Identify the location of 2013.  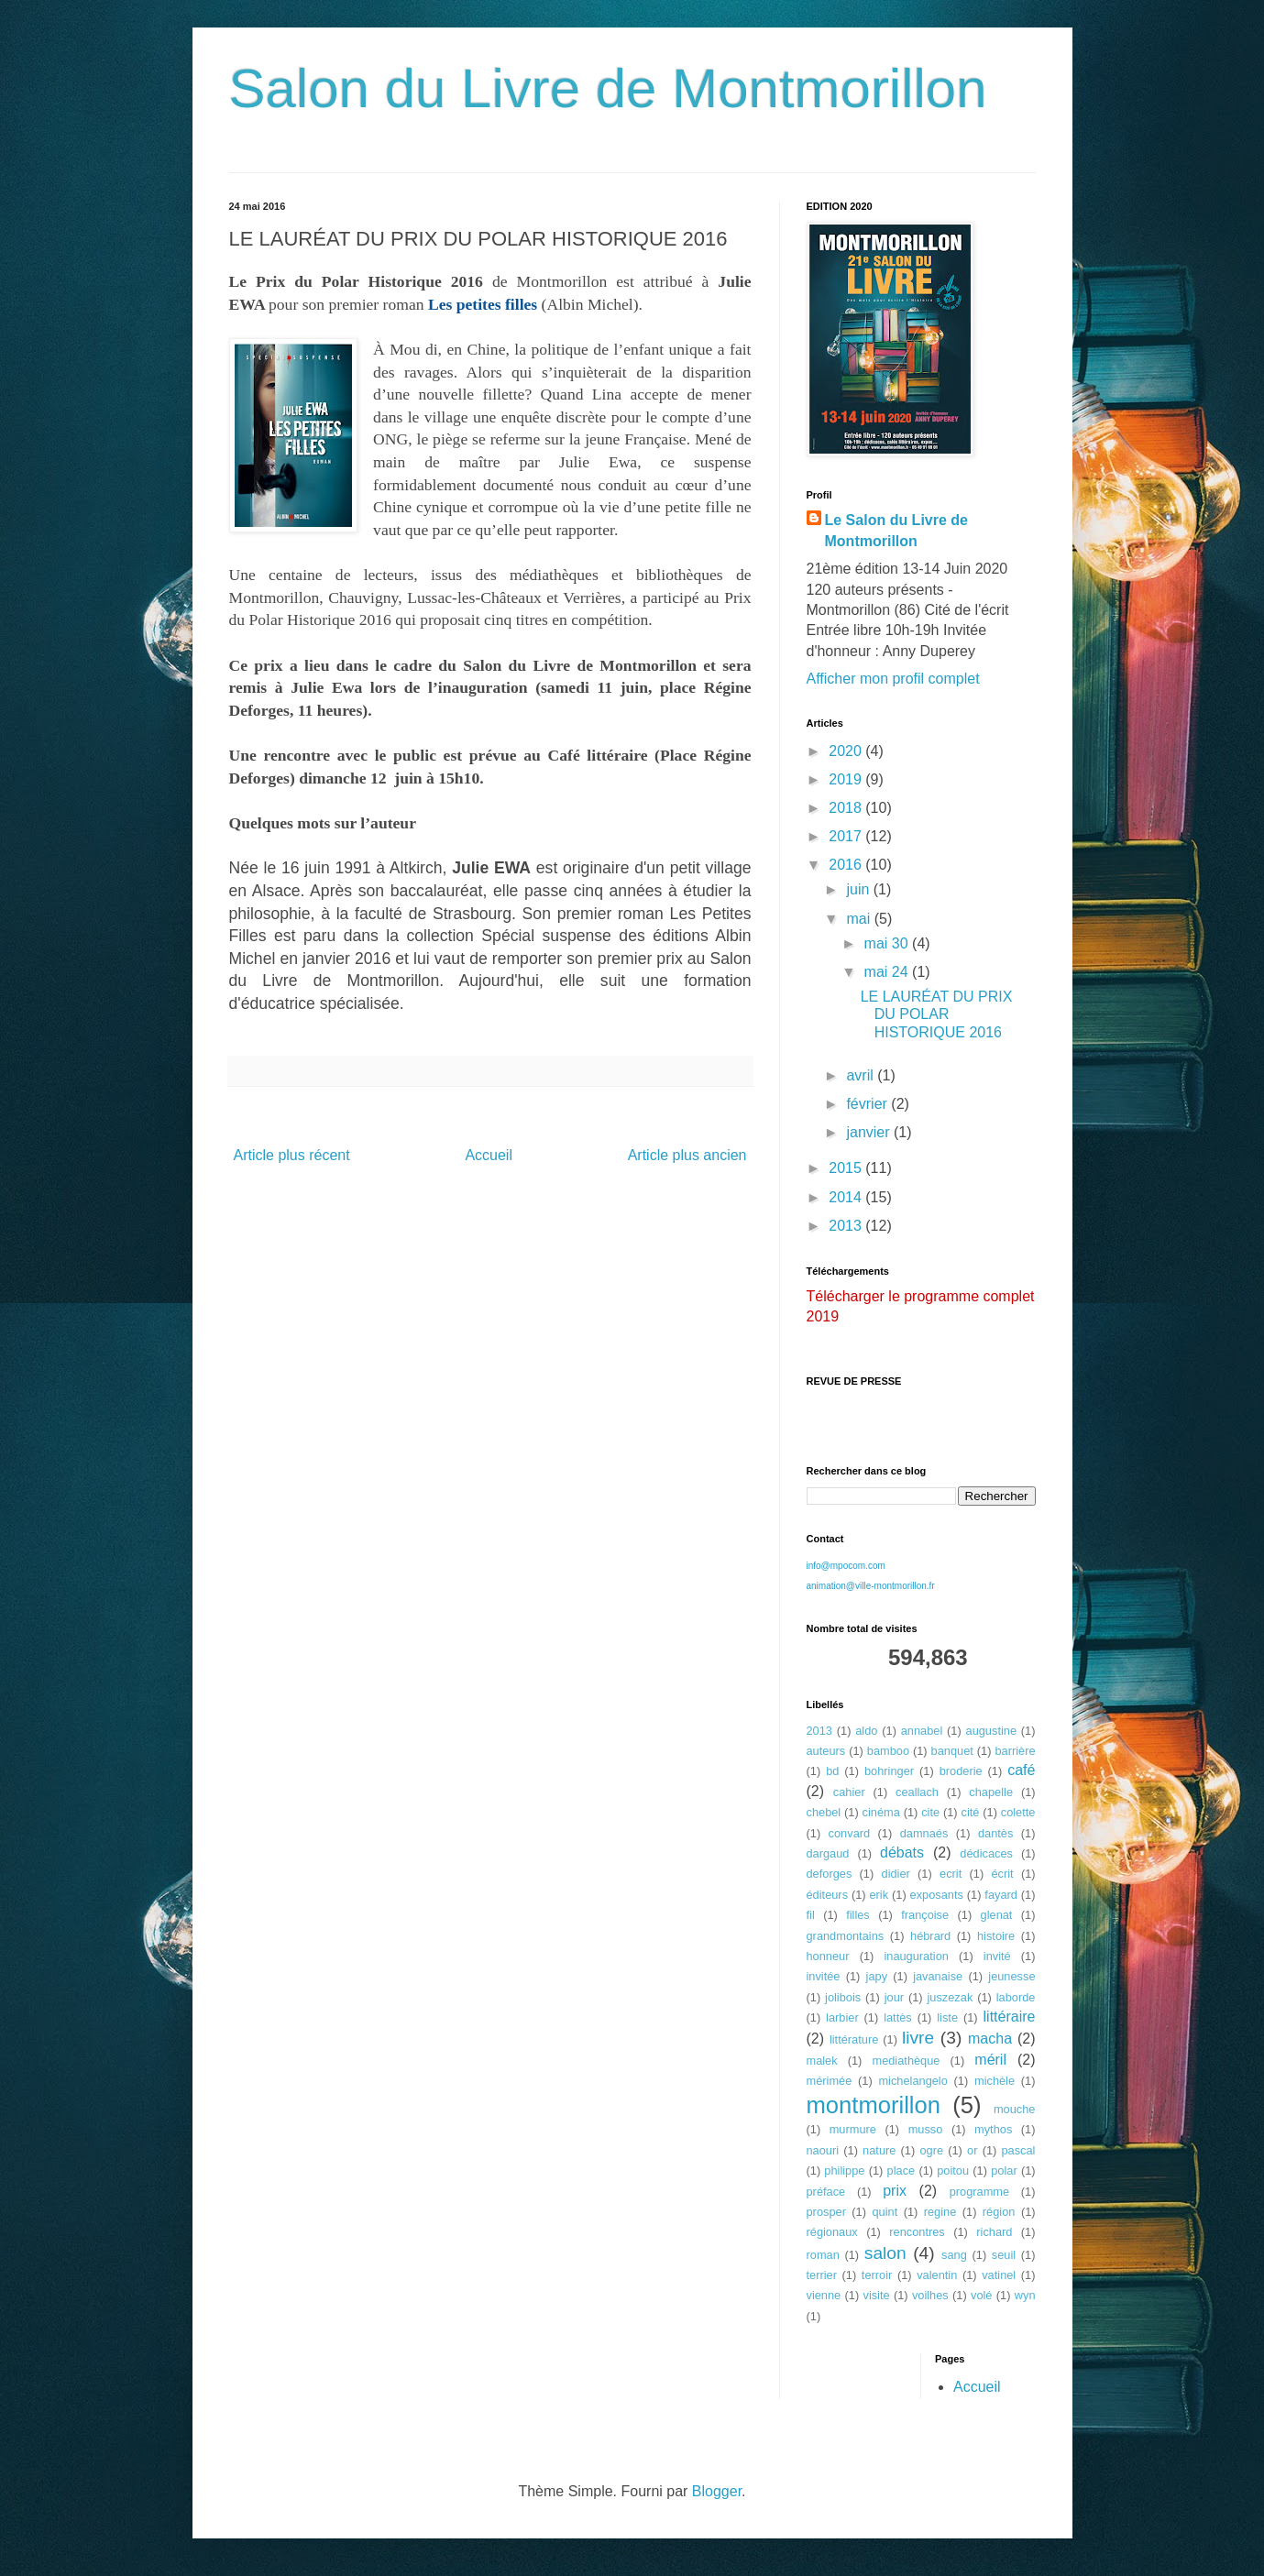
(847, 1225).